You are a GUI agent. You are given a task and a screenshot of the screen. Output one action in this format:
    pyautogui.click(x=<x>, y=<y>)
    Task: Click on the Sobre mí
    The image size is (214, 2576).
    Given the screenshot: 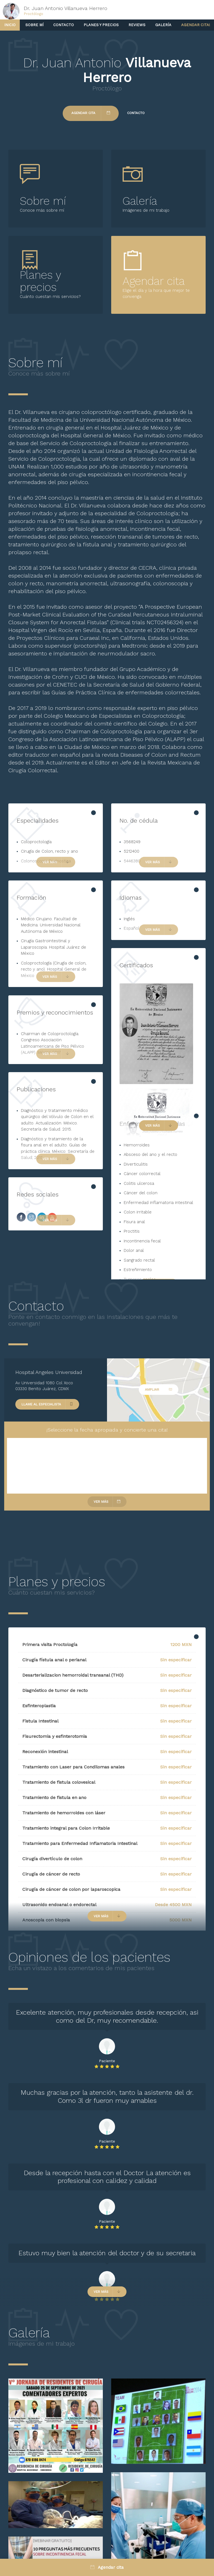 What is the action you would take?
    pyautogui.click(x=34, y=25)
    